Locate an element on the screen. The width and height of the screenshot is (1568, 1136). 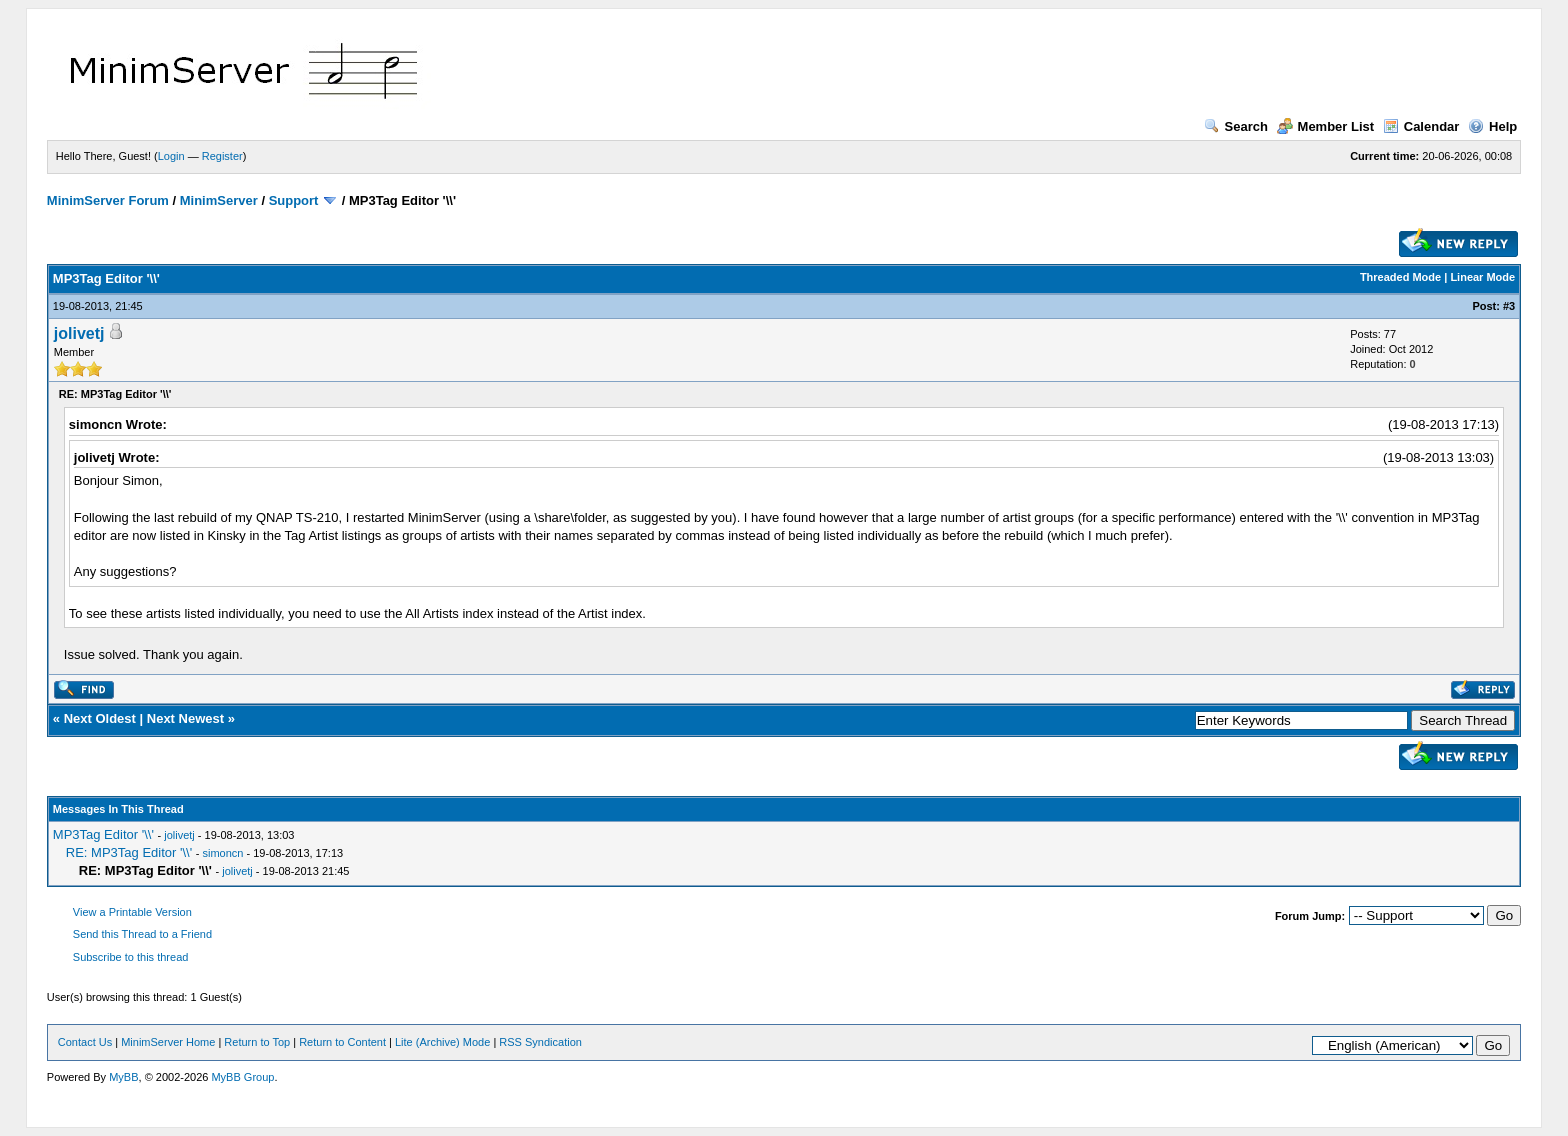
Send this Thread to a Friend is located at coordinates (142, 934).